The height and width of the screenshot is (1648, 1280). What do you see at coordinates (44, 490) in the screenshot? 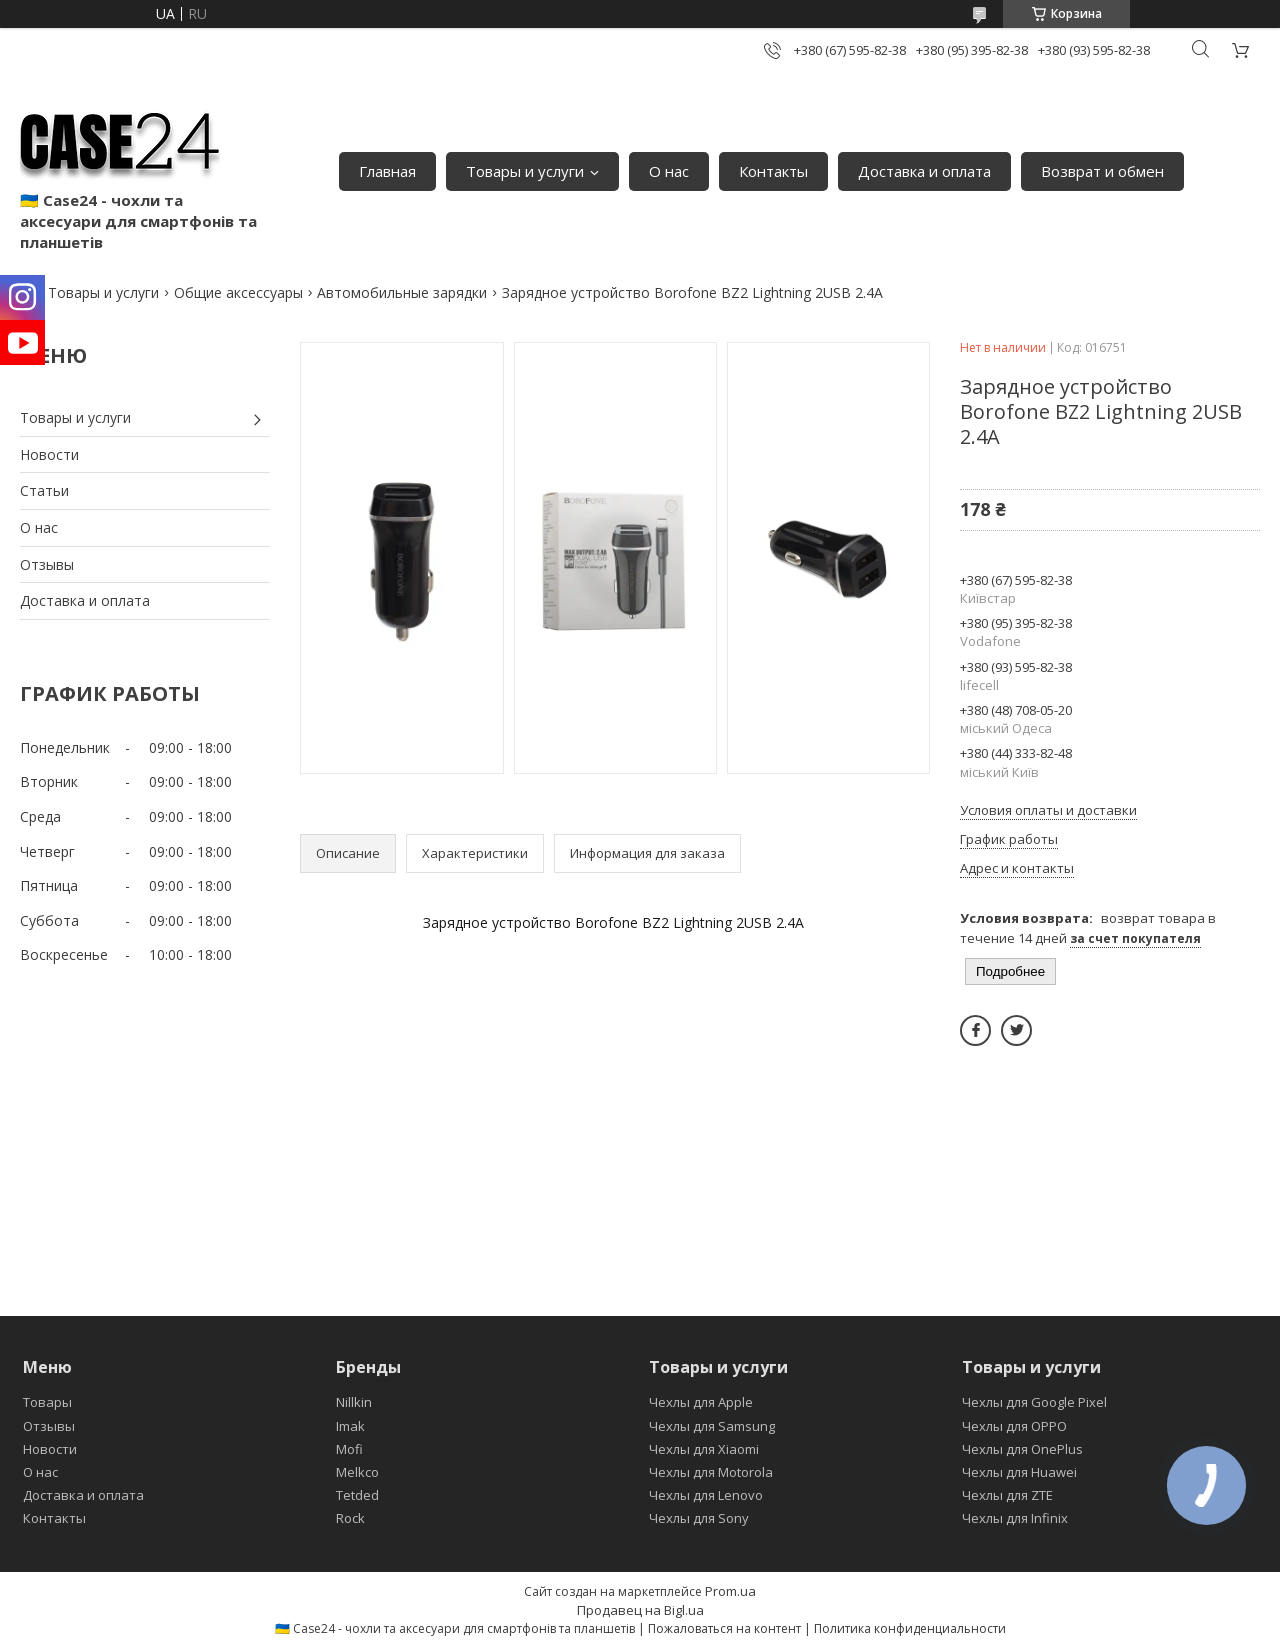
I see `Статьи` at bounding box center [44, 490].